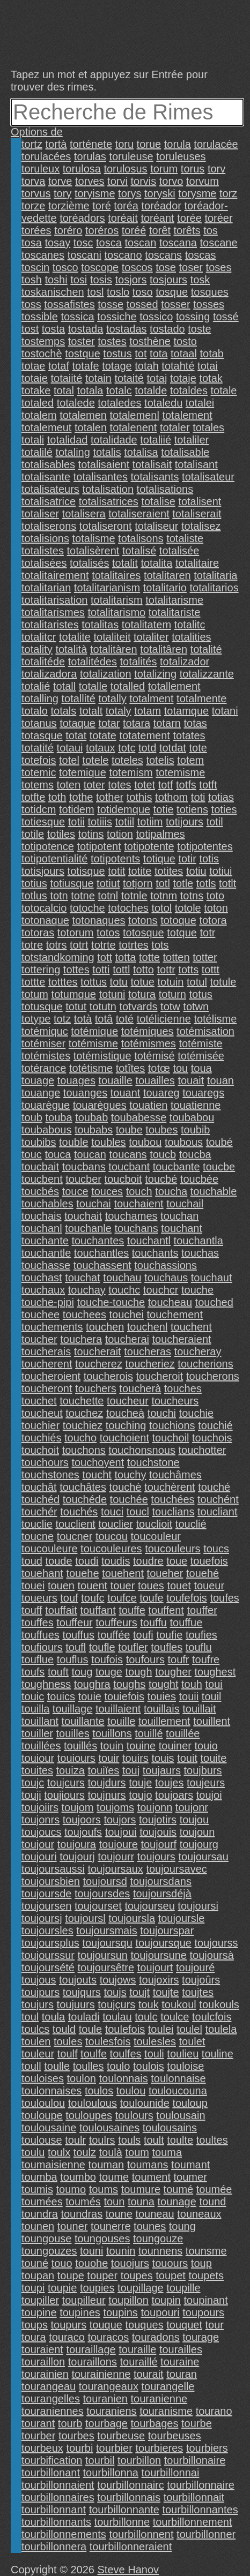  Describe the element at coordinates (52, 1327) in the screenshot. I see `touchements` at that location.